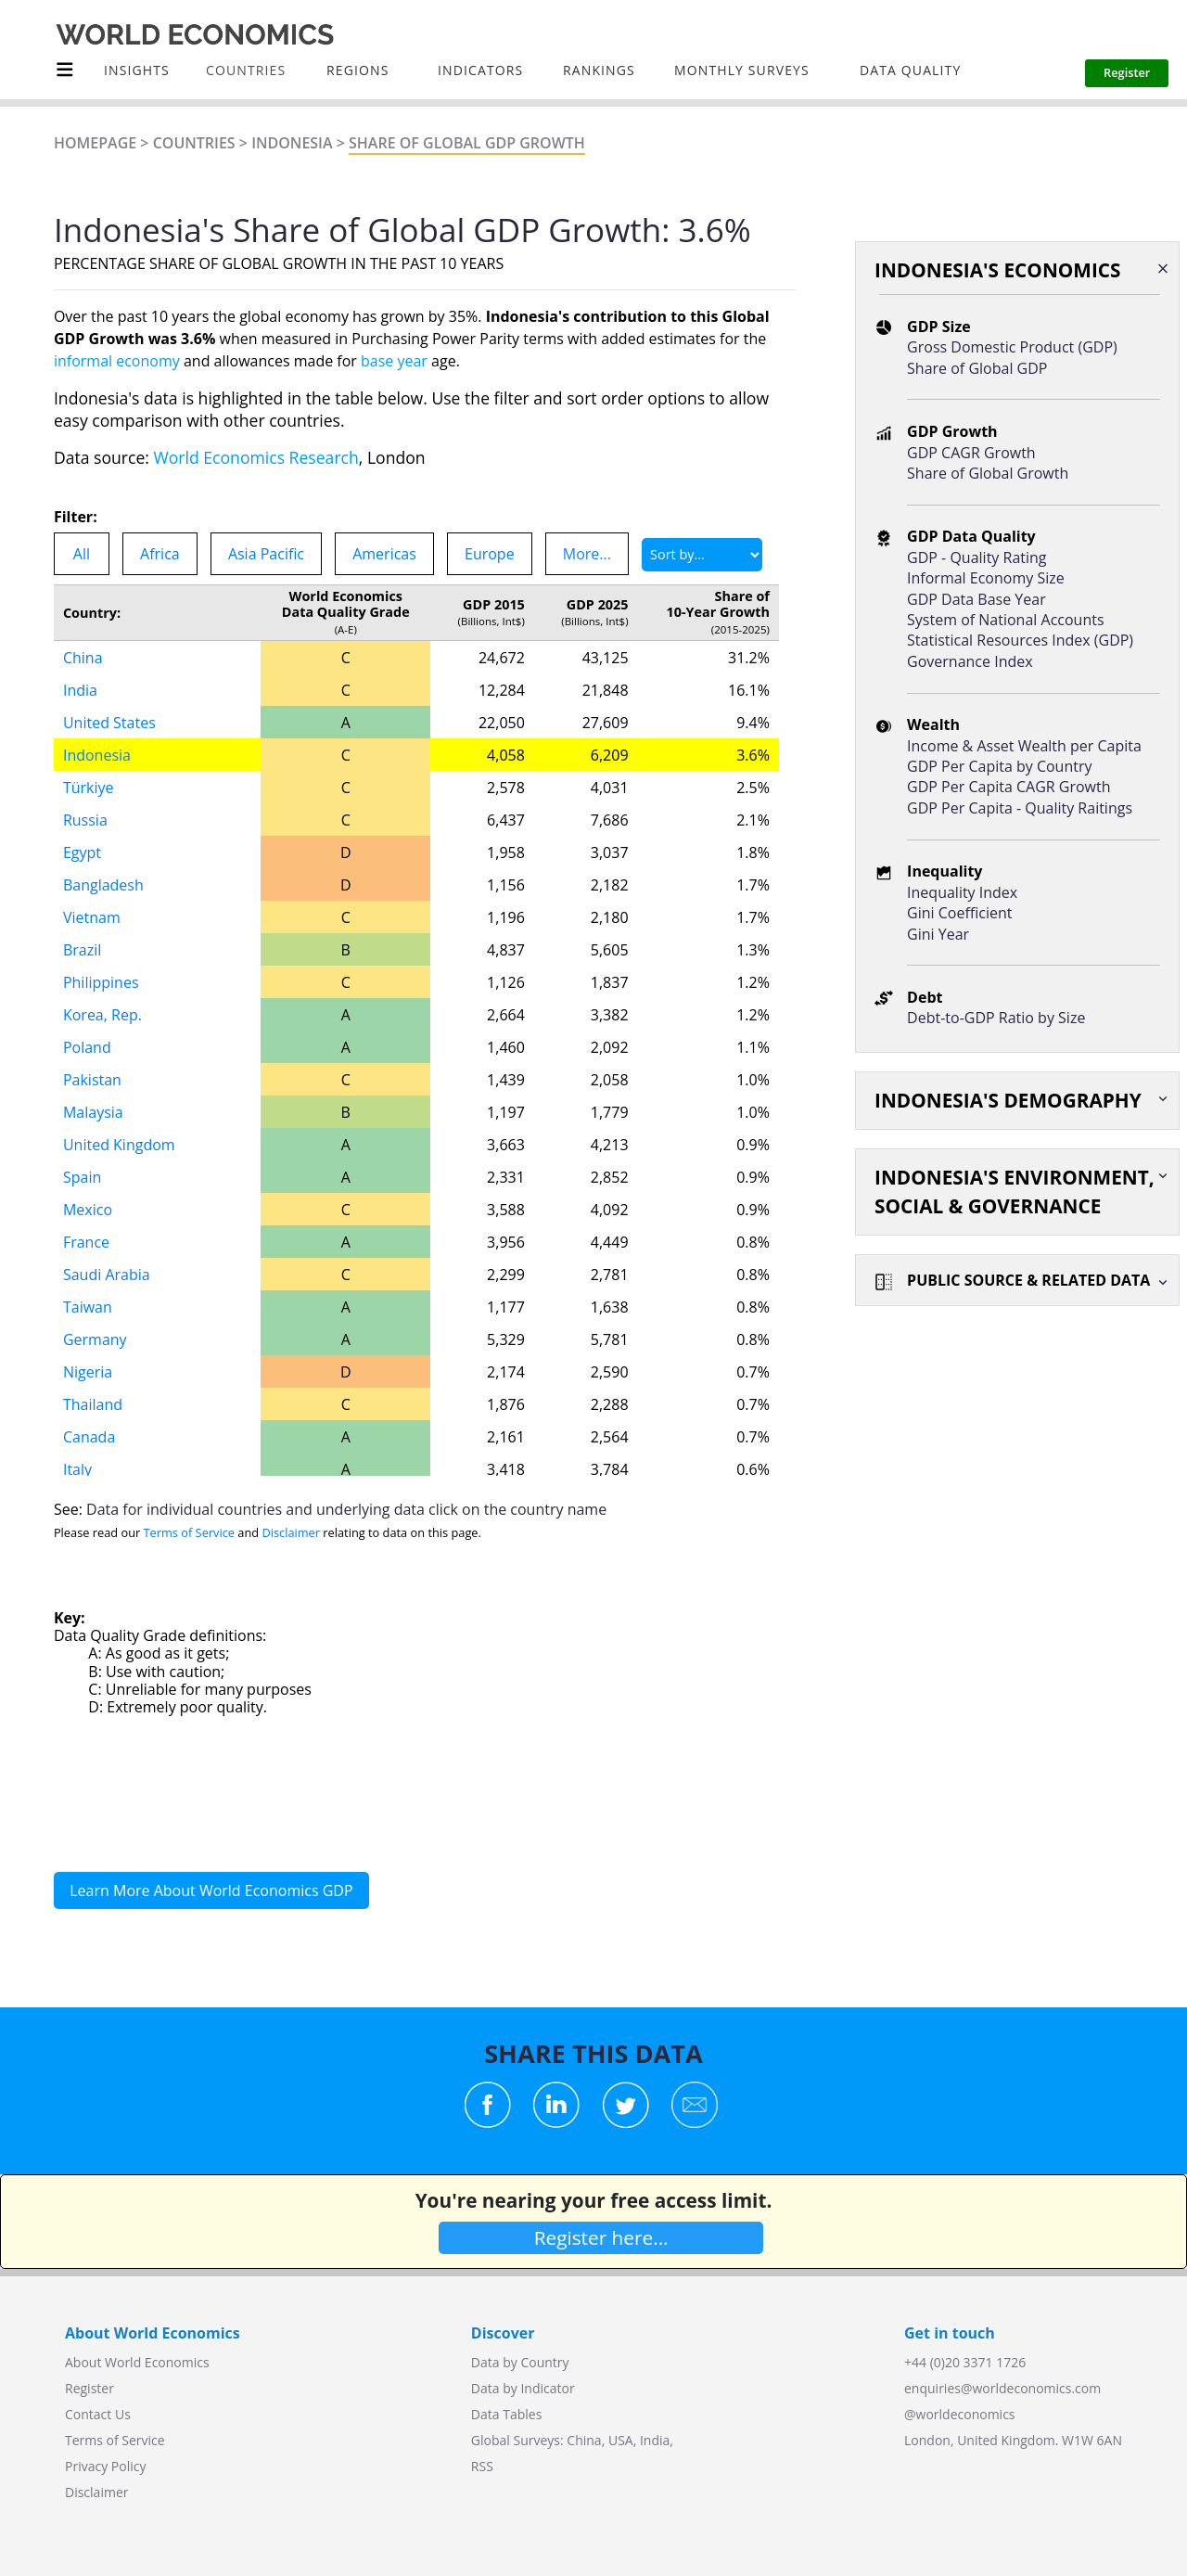  Describe the element at coordinates (89, 2388) in the screenshot. I see `Register` at that location.